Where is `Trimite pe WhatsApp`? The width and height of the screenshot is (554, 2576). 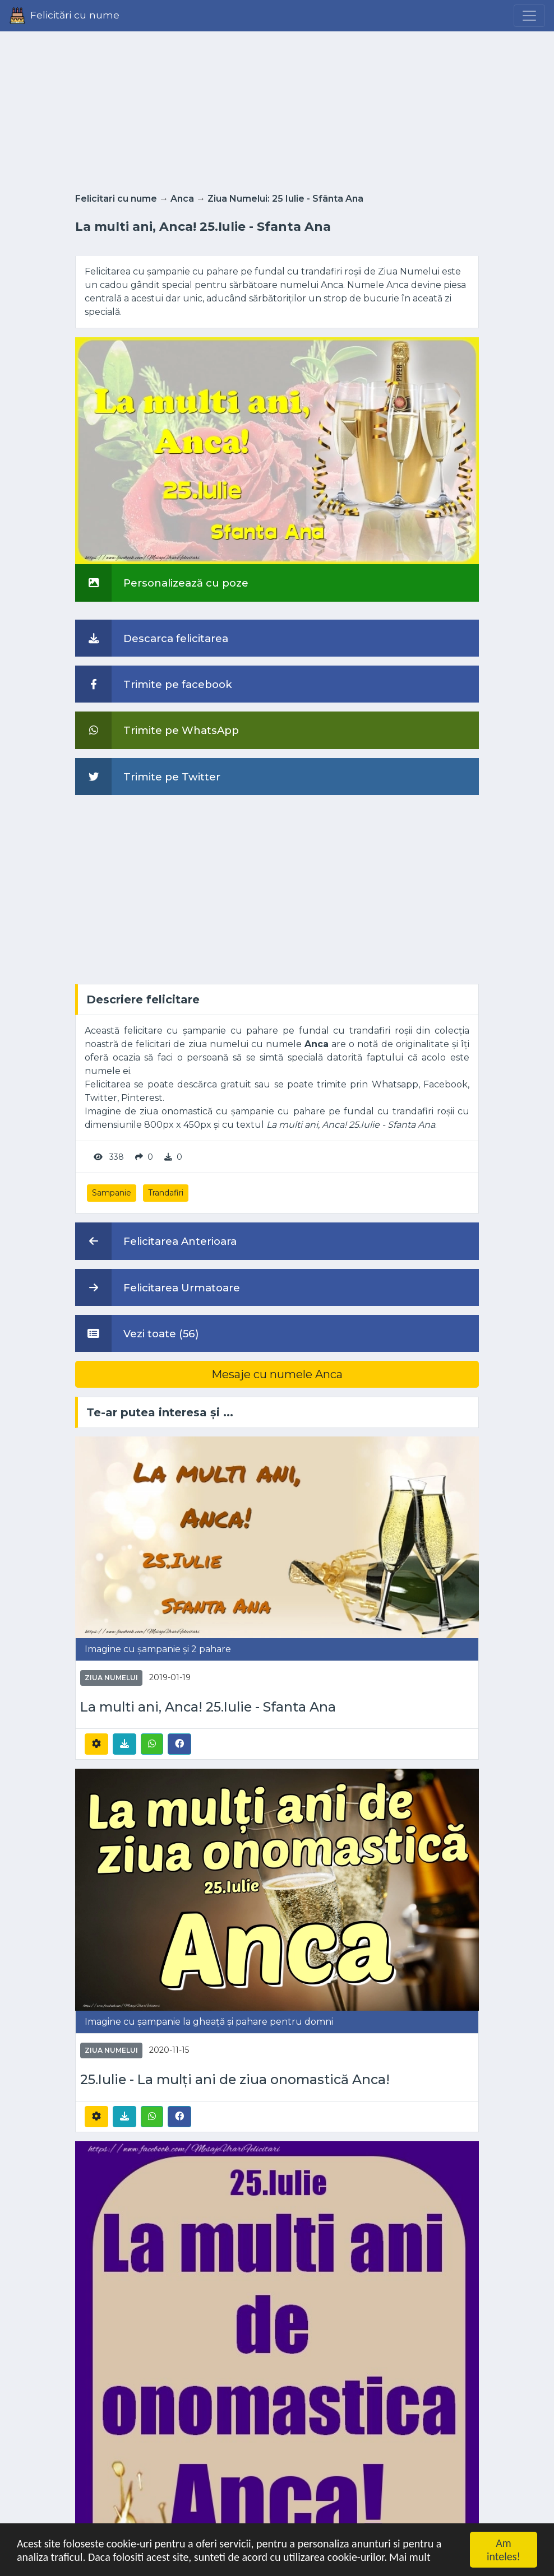
Trimite pe WhatsApp is located at coordinates (157, 730).